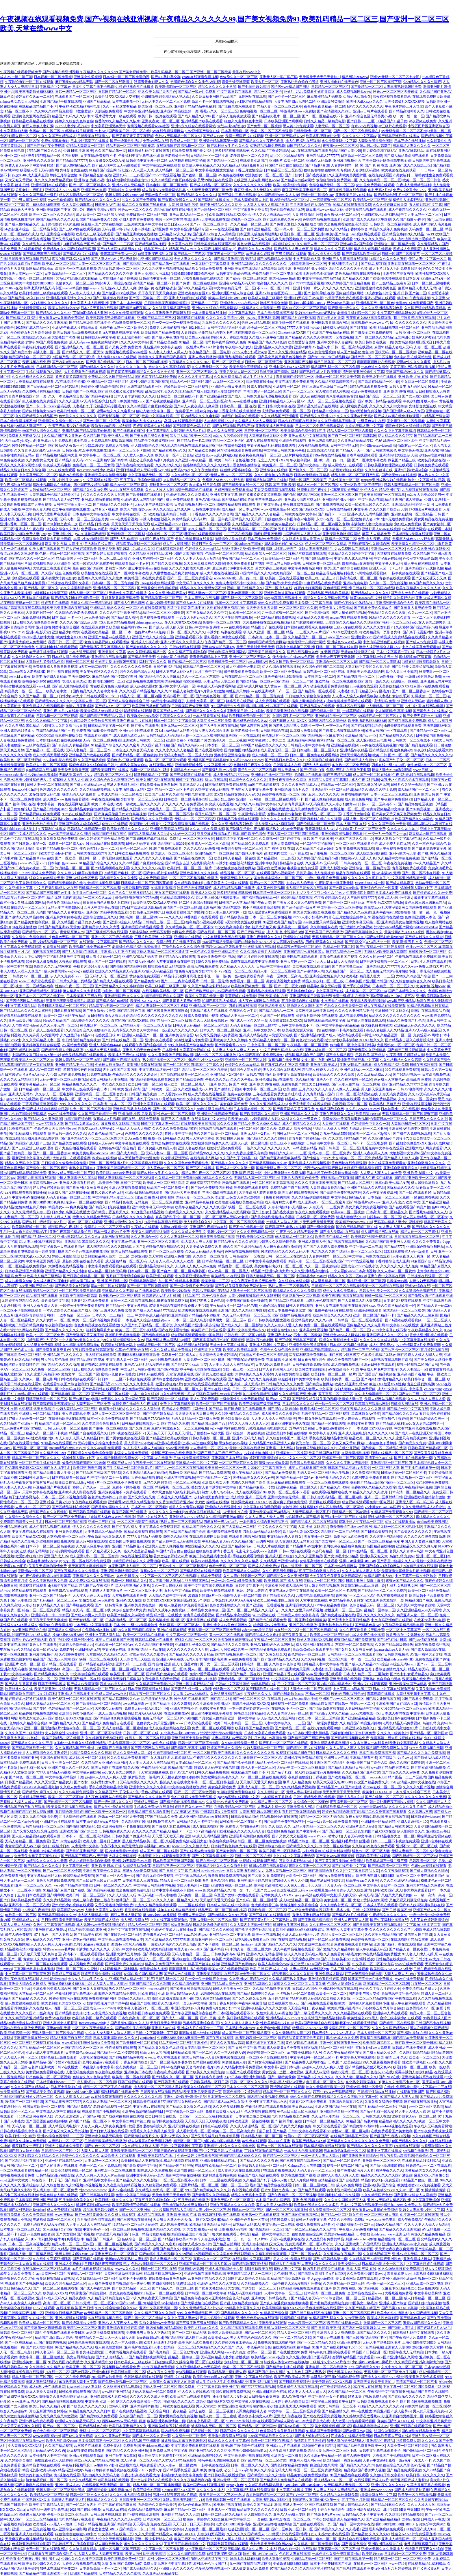  Describe the element at coordinates (267, 1620) in the screenshot. I see `国产精品污在线观看免费` at that location.